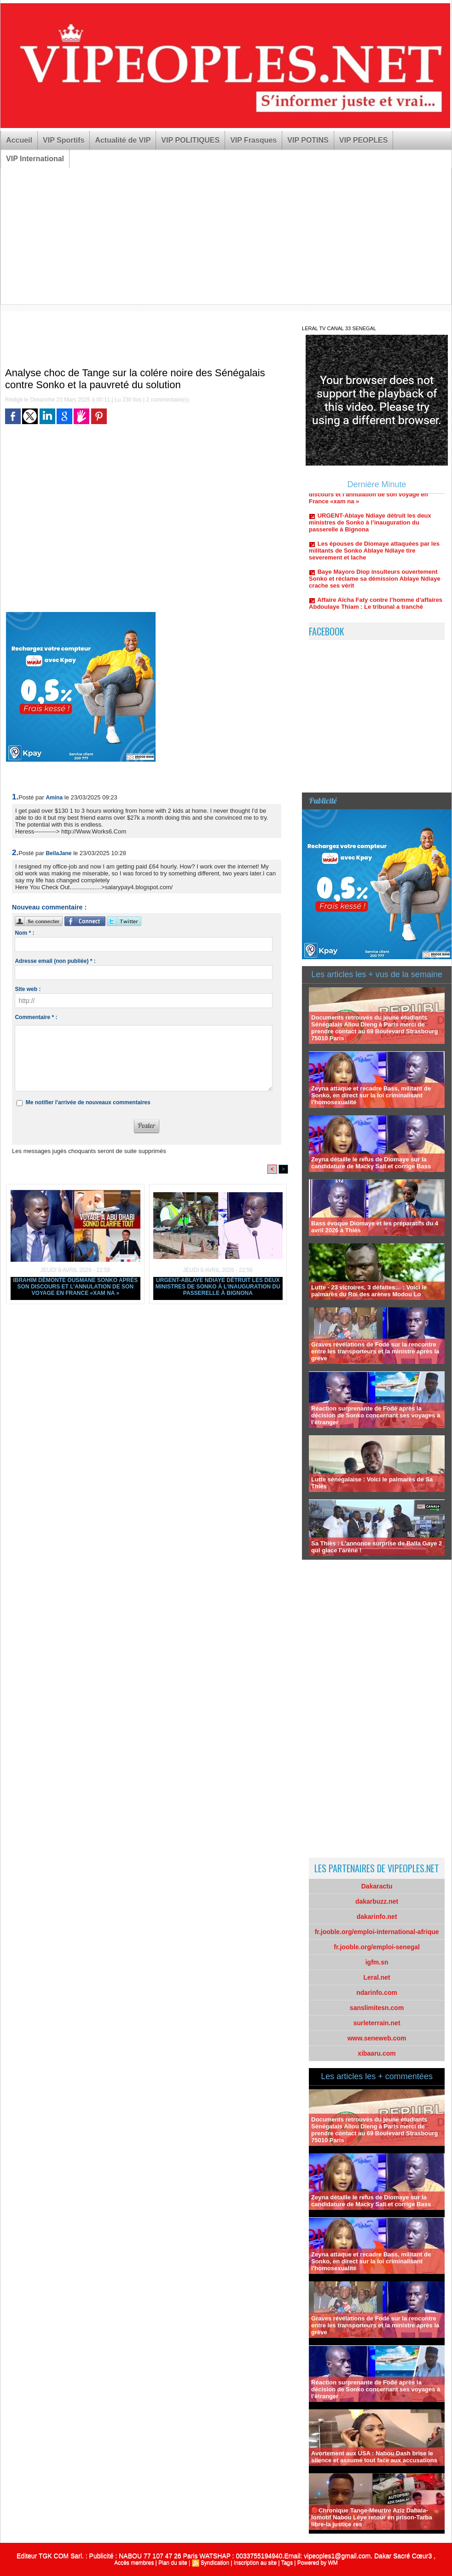  Describe the element at coordinates (317, 2562) in the screenshot. I see `Powered by WM` at that location.